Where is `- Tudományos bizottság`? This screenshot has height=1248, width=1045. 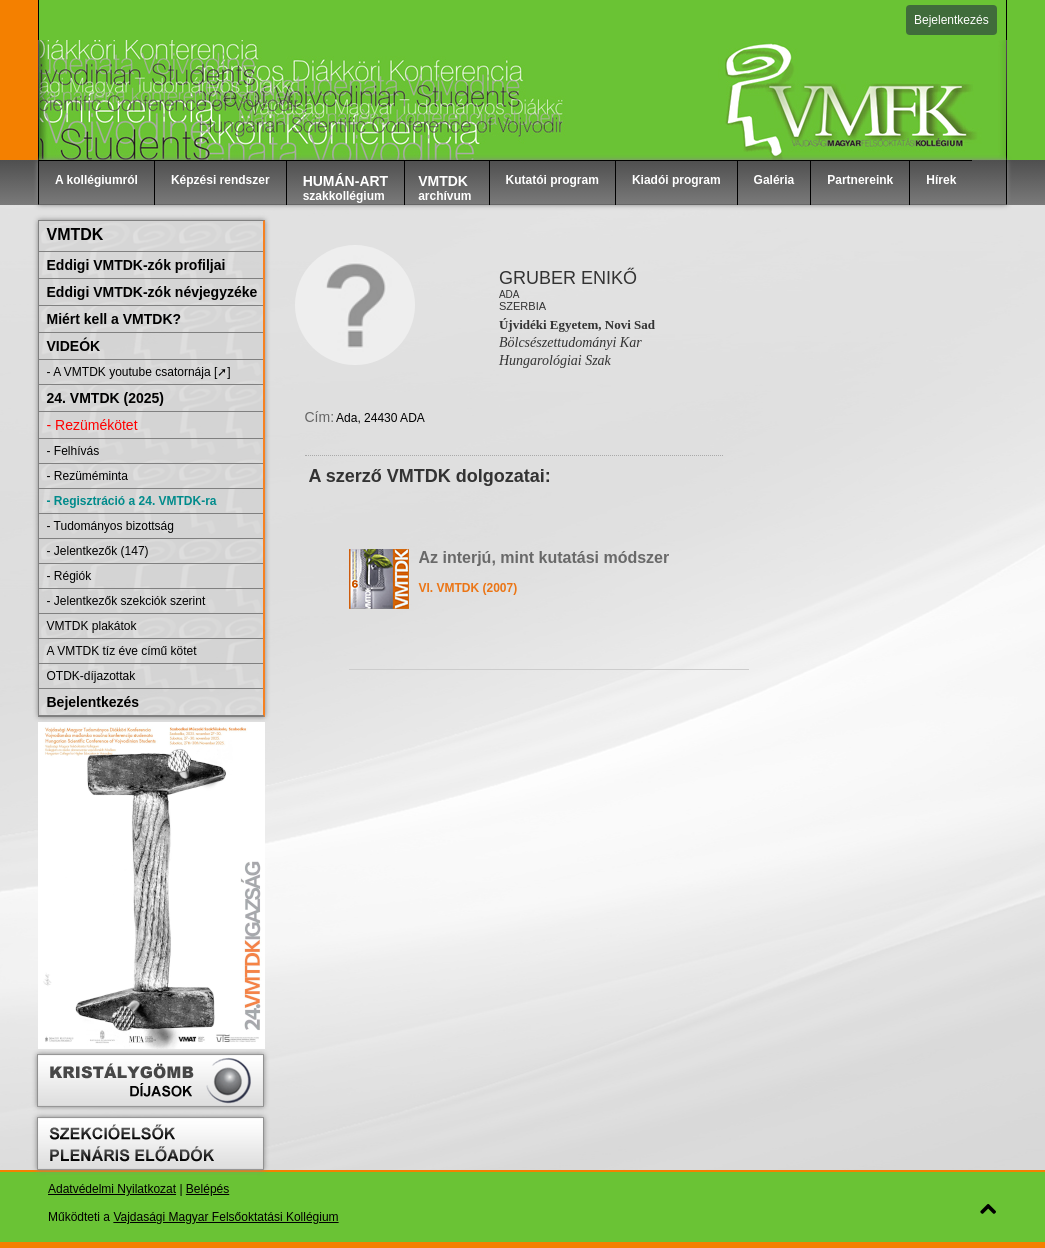
- Tudományos bizottság is located at coordinates (110, 526).